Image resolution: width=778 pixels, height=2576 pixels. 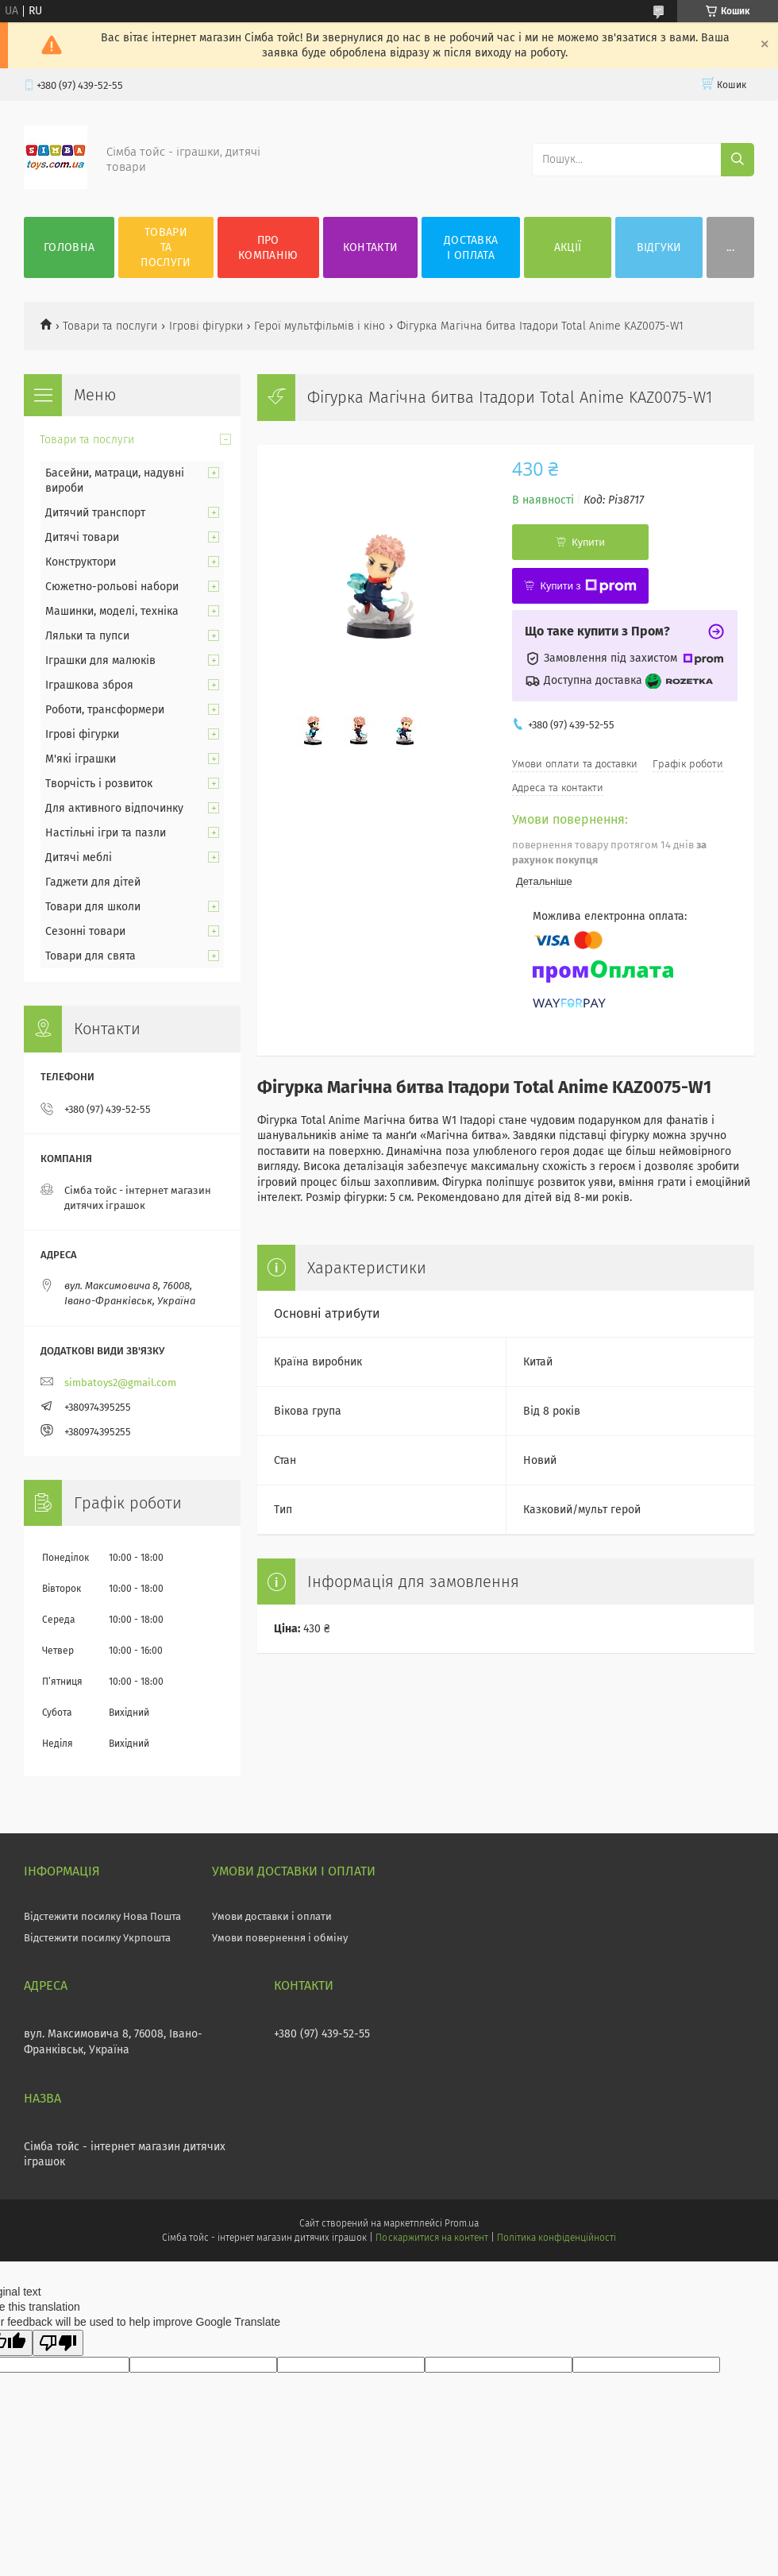 I want to click on Товари для школи, so click(x=93, y=906).